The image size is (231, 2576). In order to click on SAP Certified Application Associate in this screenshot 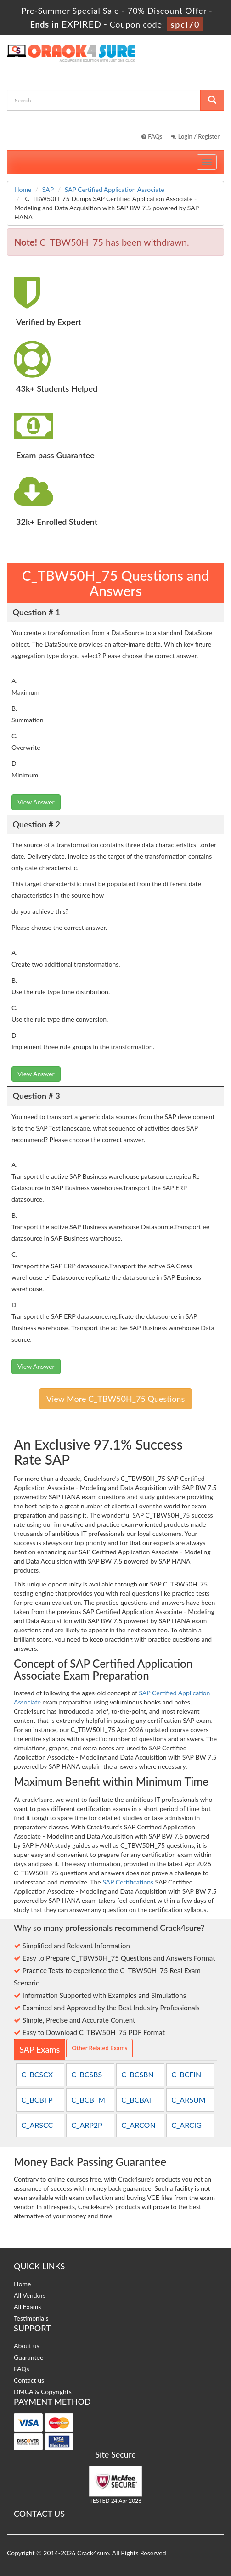, I will do `click(114, 189)`.